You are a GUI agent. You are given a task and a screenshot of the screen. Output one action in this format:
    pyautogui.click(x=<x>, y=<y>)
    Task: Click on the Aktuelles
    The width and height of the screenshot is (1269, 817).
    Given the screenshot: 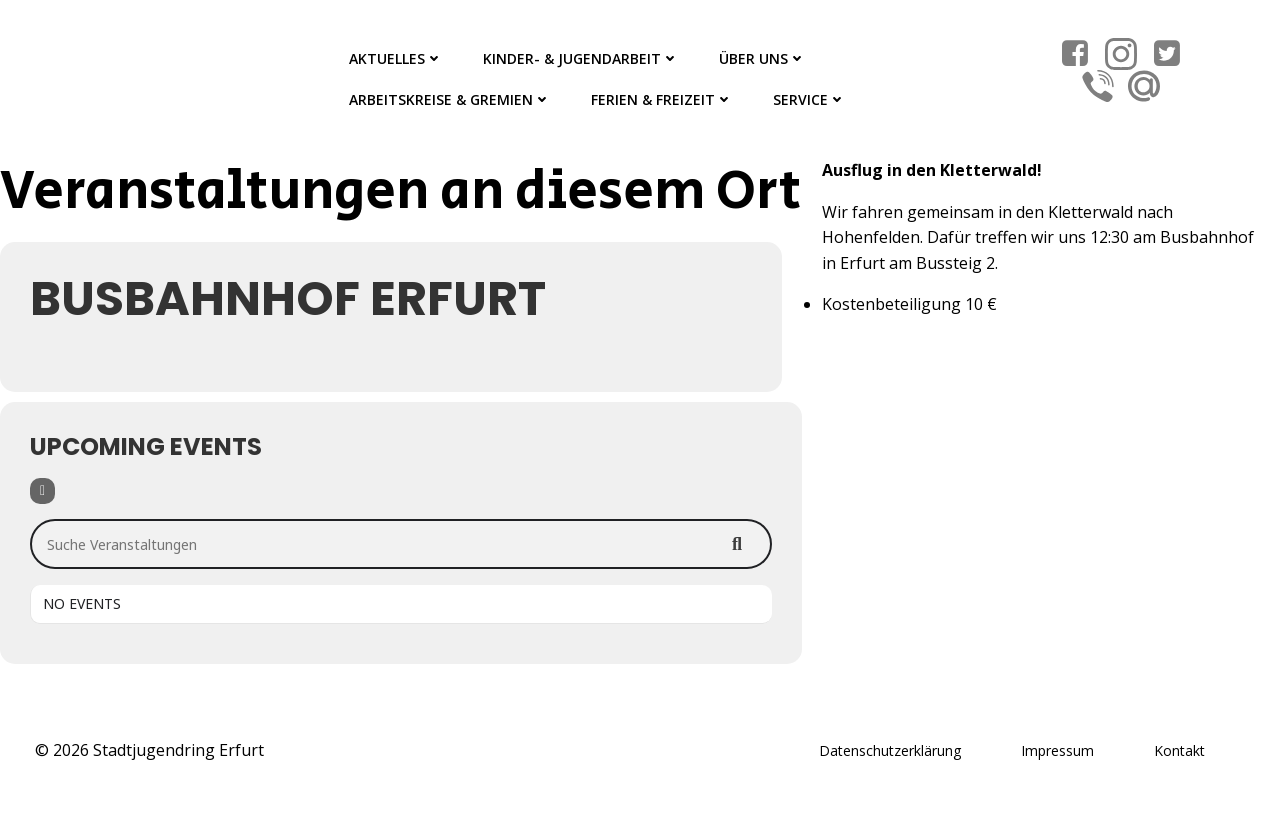 What is the action you would take?
    pyautogui.click(x=396, y=58)
    